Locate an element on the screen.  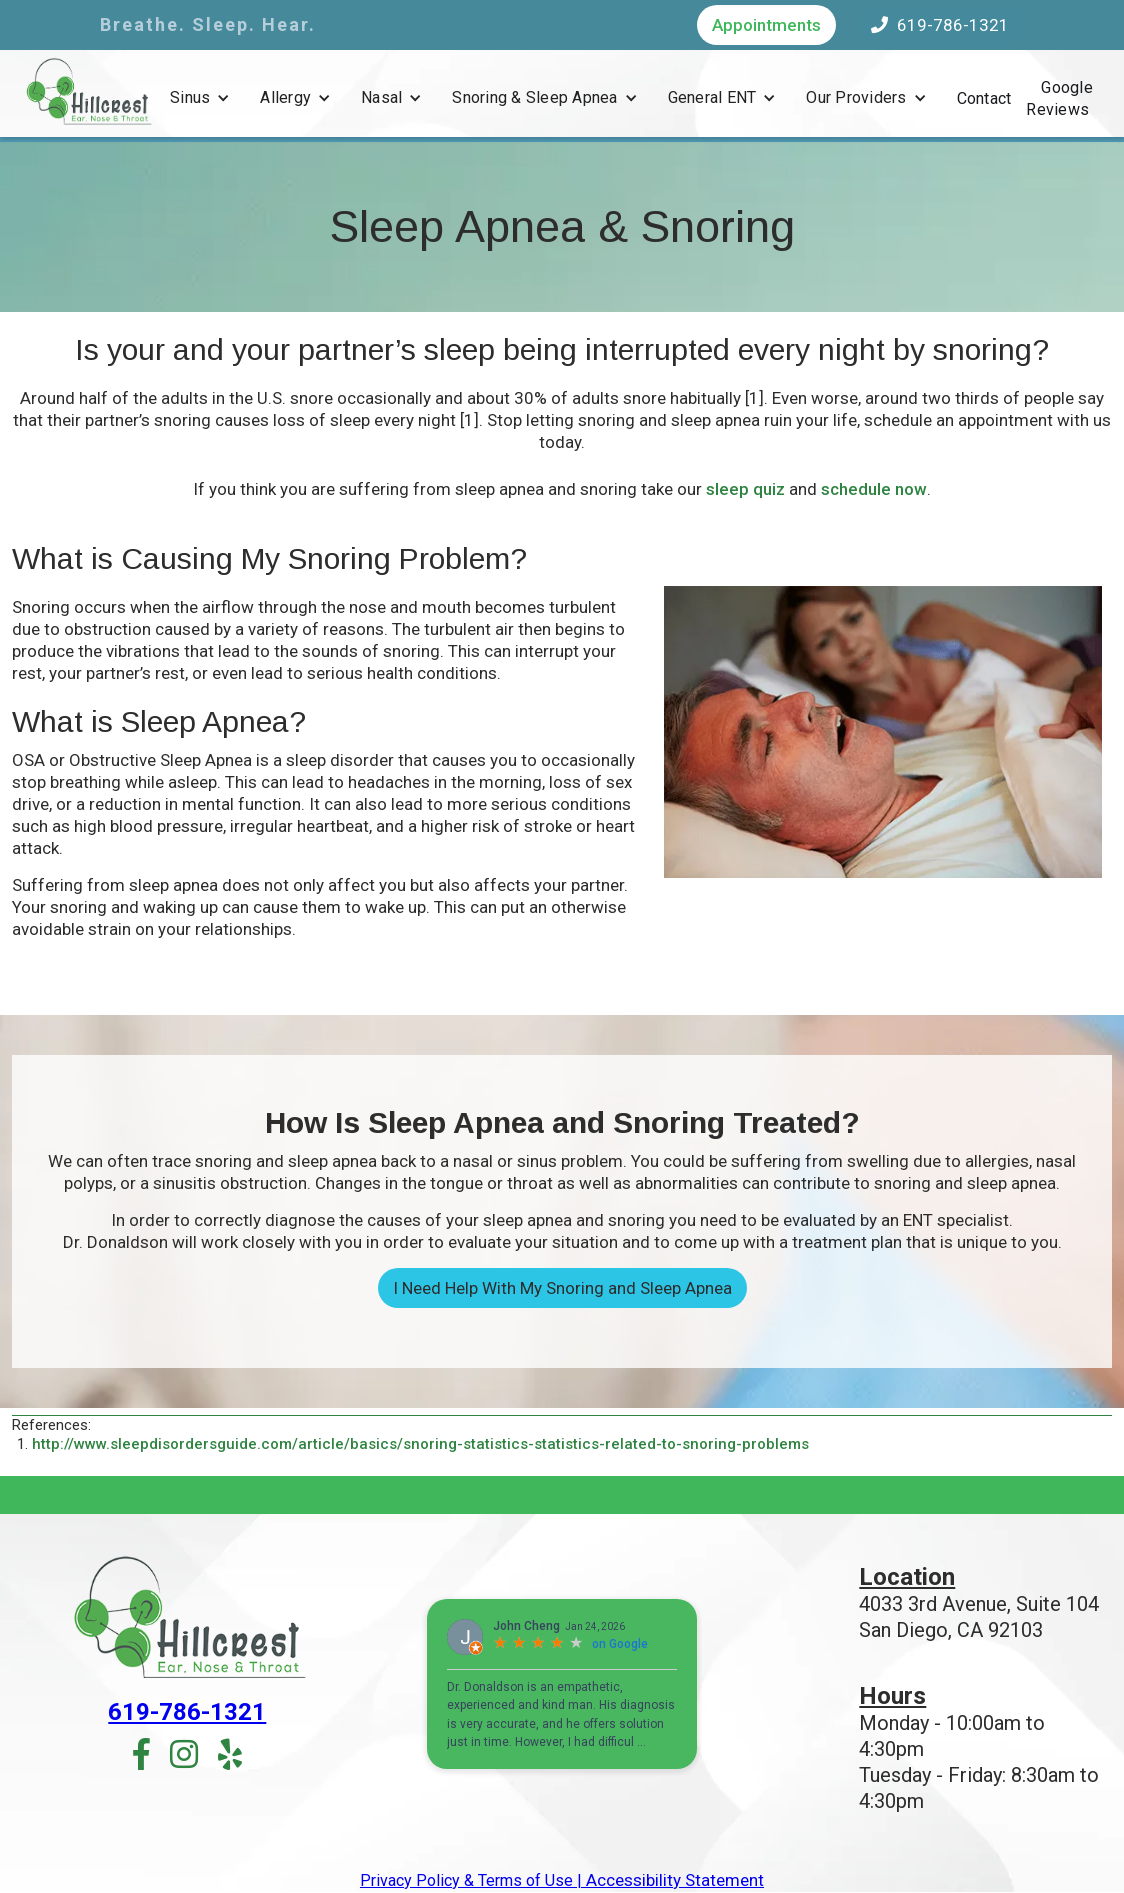
sleep quiz is located at coordinates (745, 489).